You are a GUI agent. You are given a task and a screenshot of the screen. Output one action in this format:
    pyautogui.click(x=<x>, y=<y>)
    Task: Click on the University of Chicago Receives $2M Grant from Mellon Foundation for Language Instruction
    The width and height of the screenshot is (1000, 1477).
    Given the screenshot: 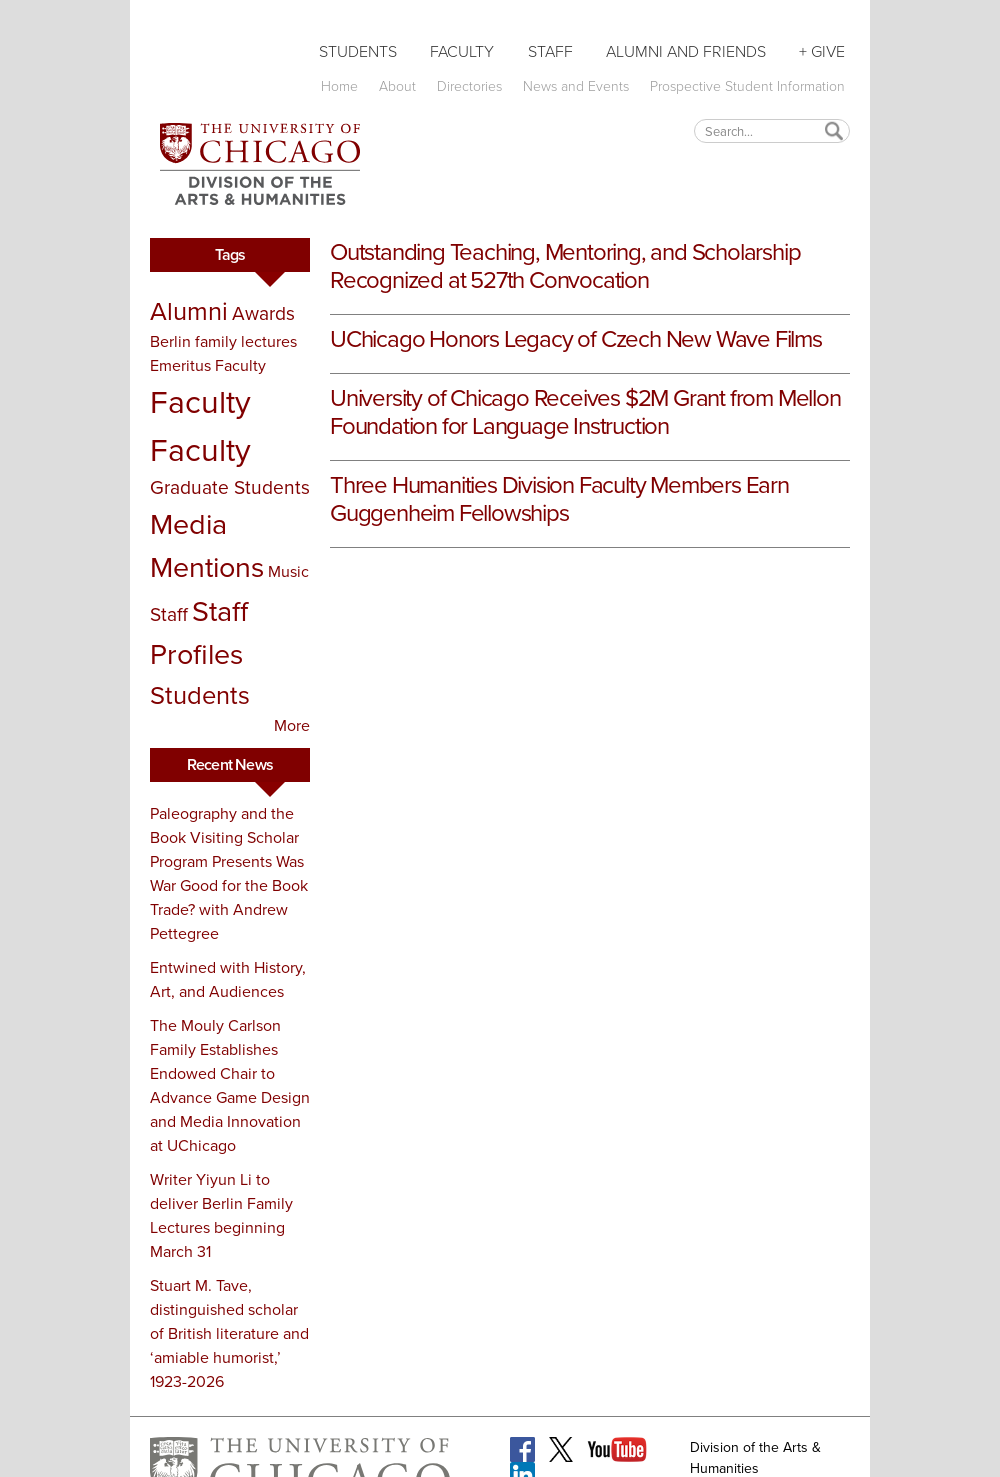 What is the action you would take?
    pyautogui.click(x=585, y=412)
    